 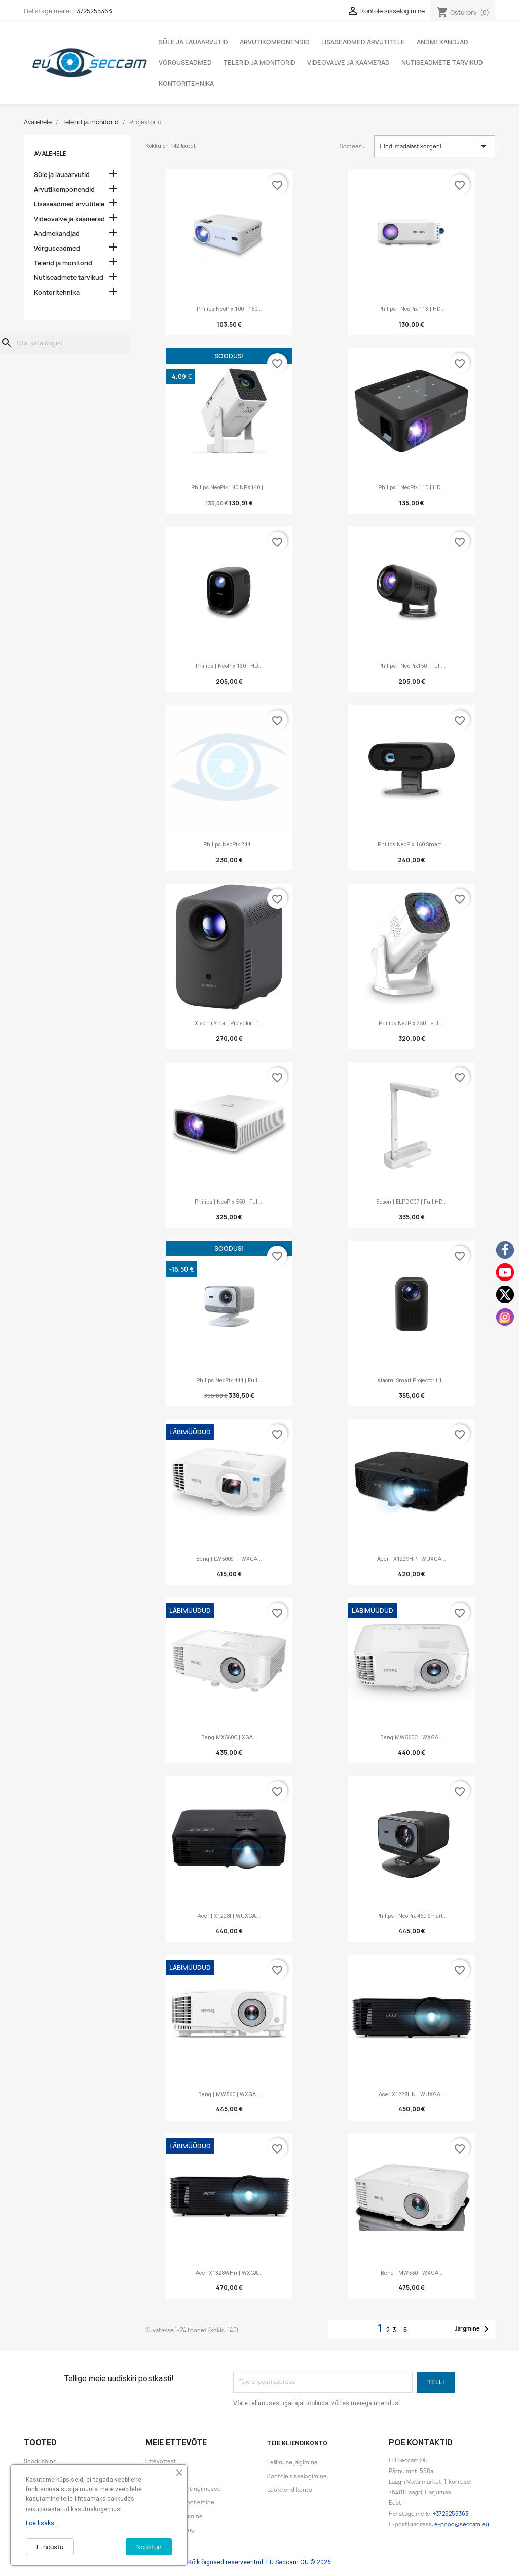 What do you see at coordinates (348, 62) in the screenshot?
I see `Videovalve ja kaamerad` at bounding box center [348, 62].